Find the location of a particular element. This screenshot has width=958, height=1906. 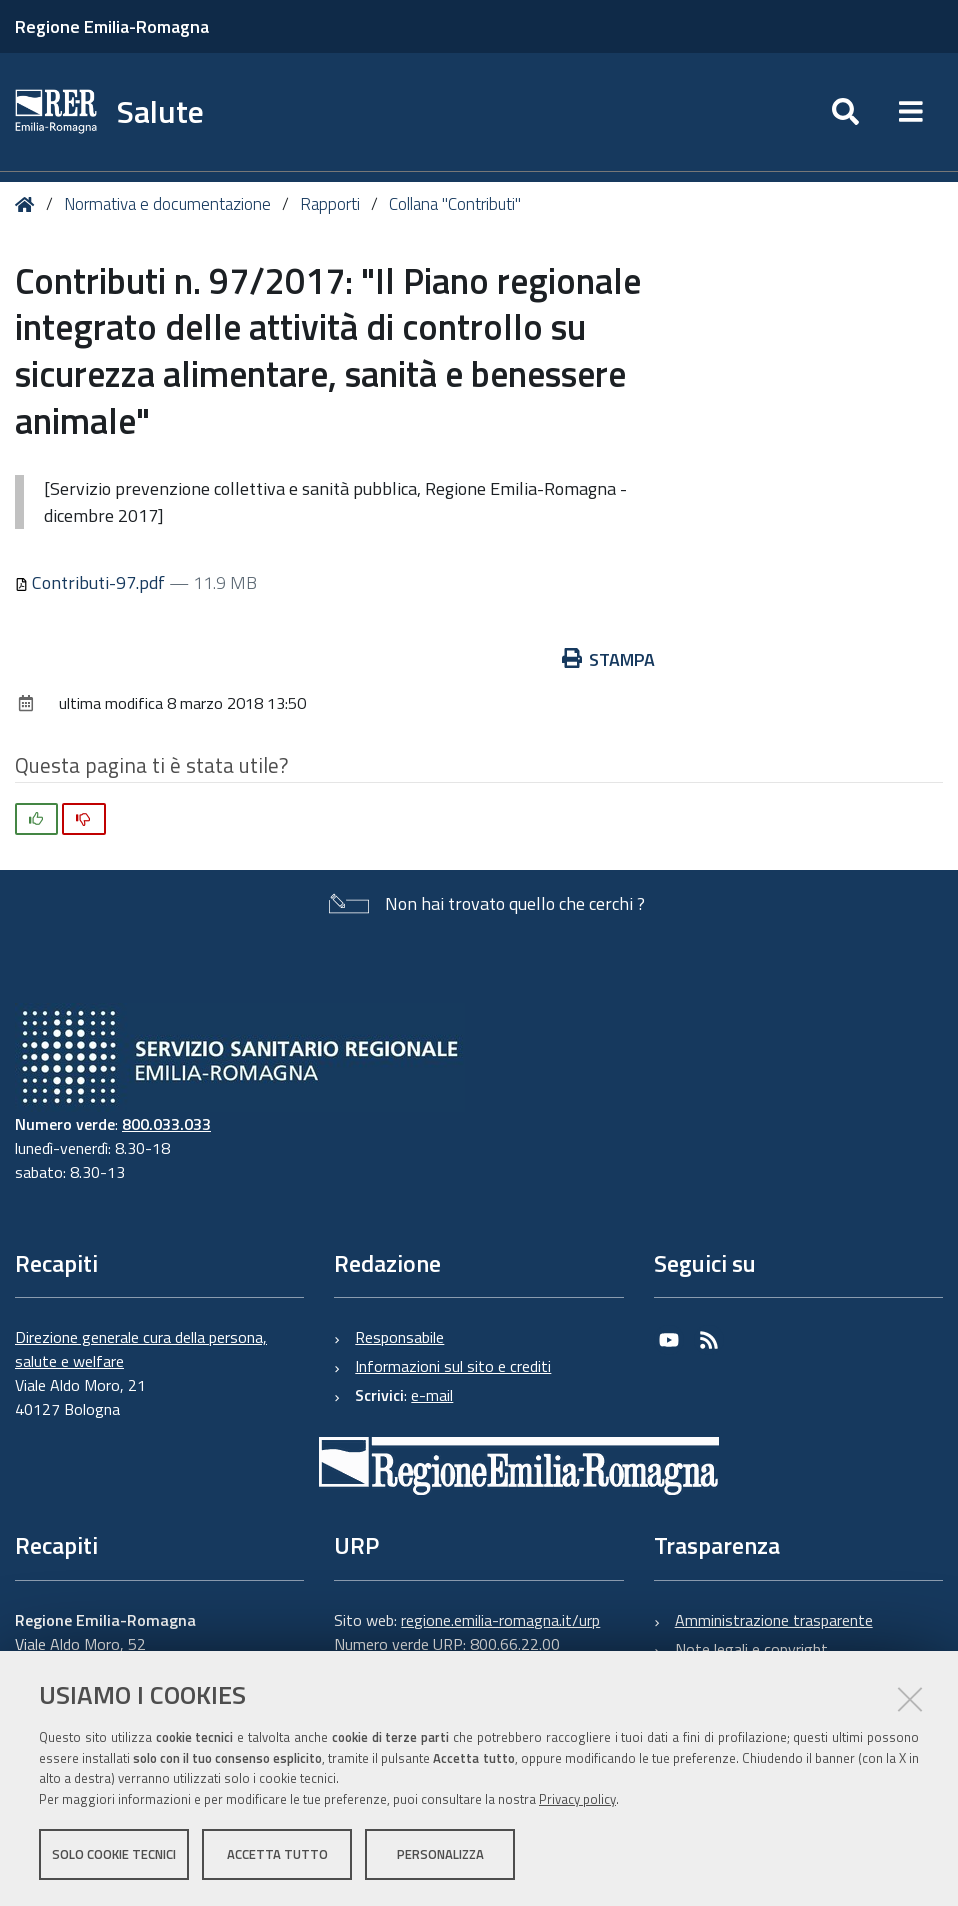

e-mail is located at coordinates (432, 1395).